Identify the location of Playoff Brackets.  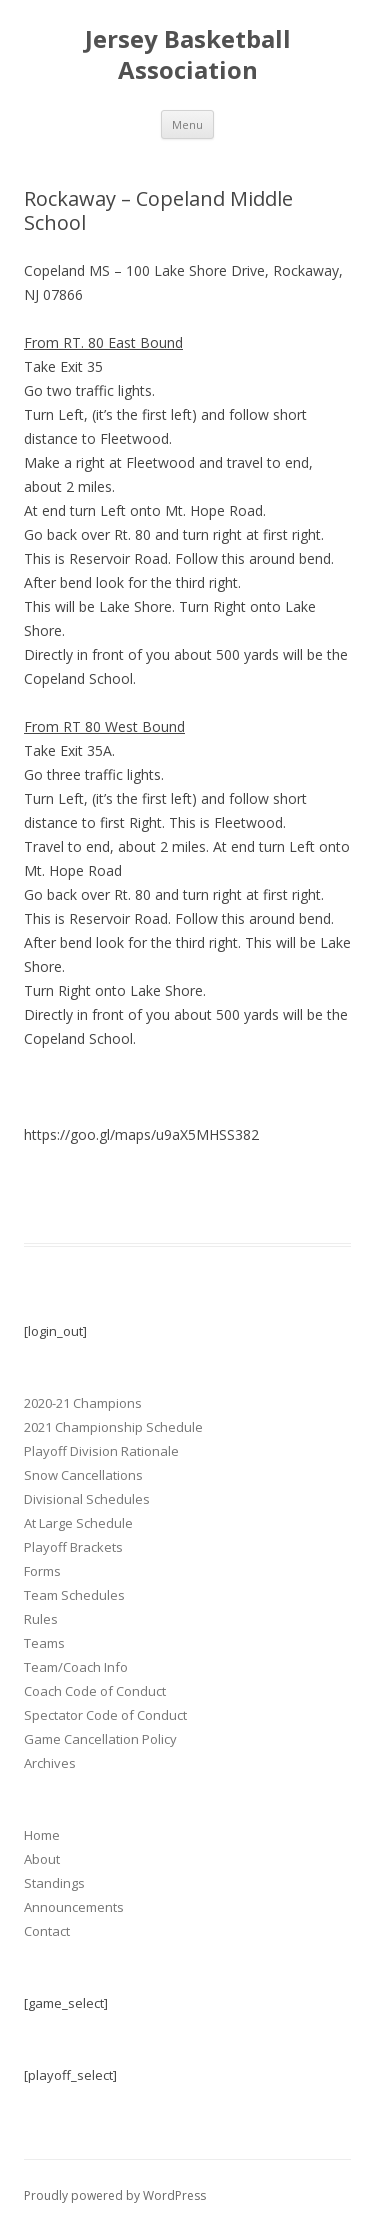
(73, 1547).